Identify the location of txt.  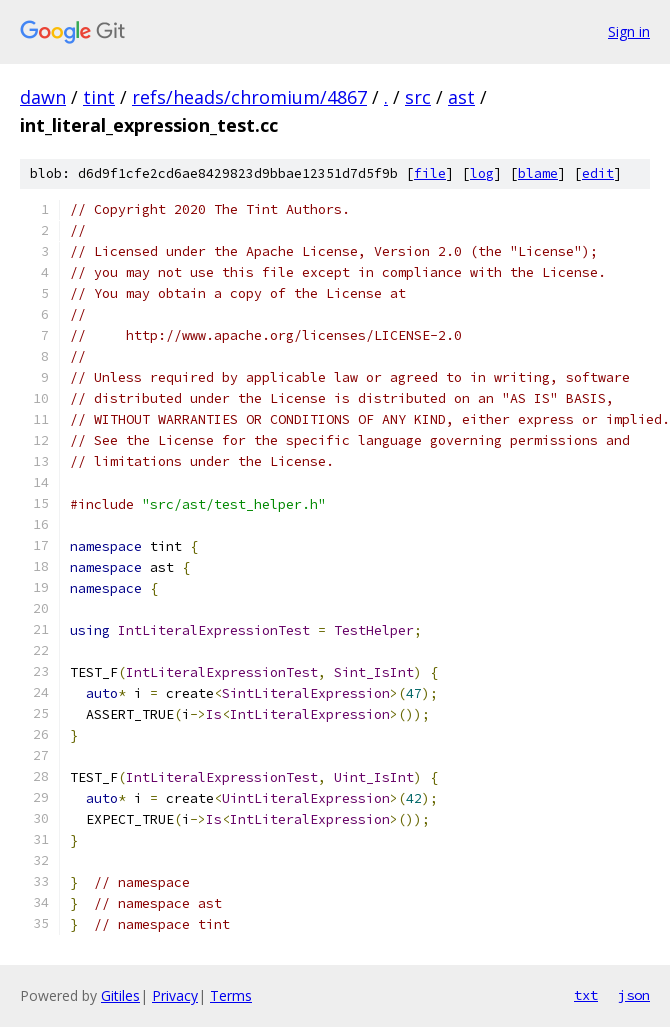
(586, 995).